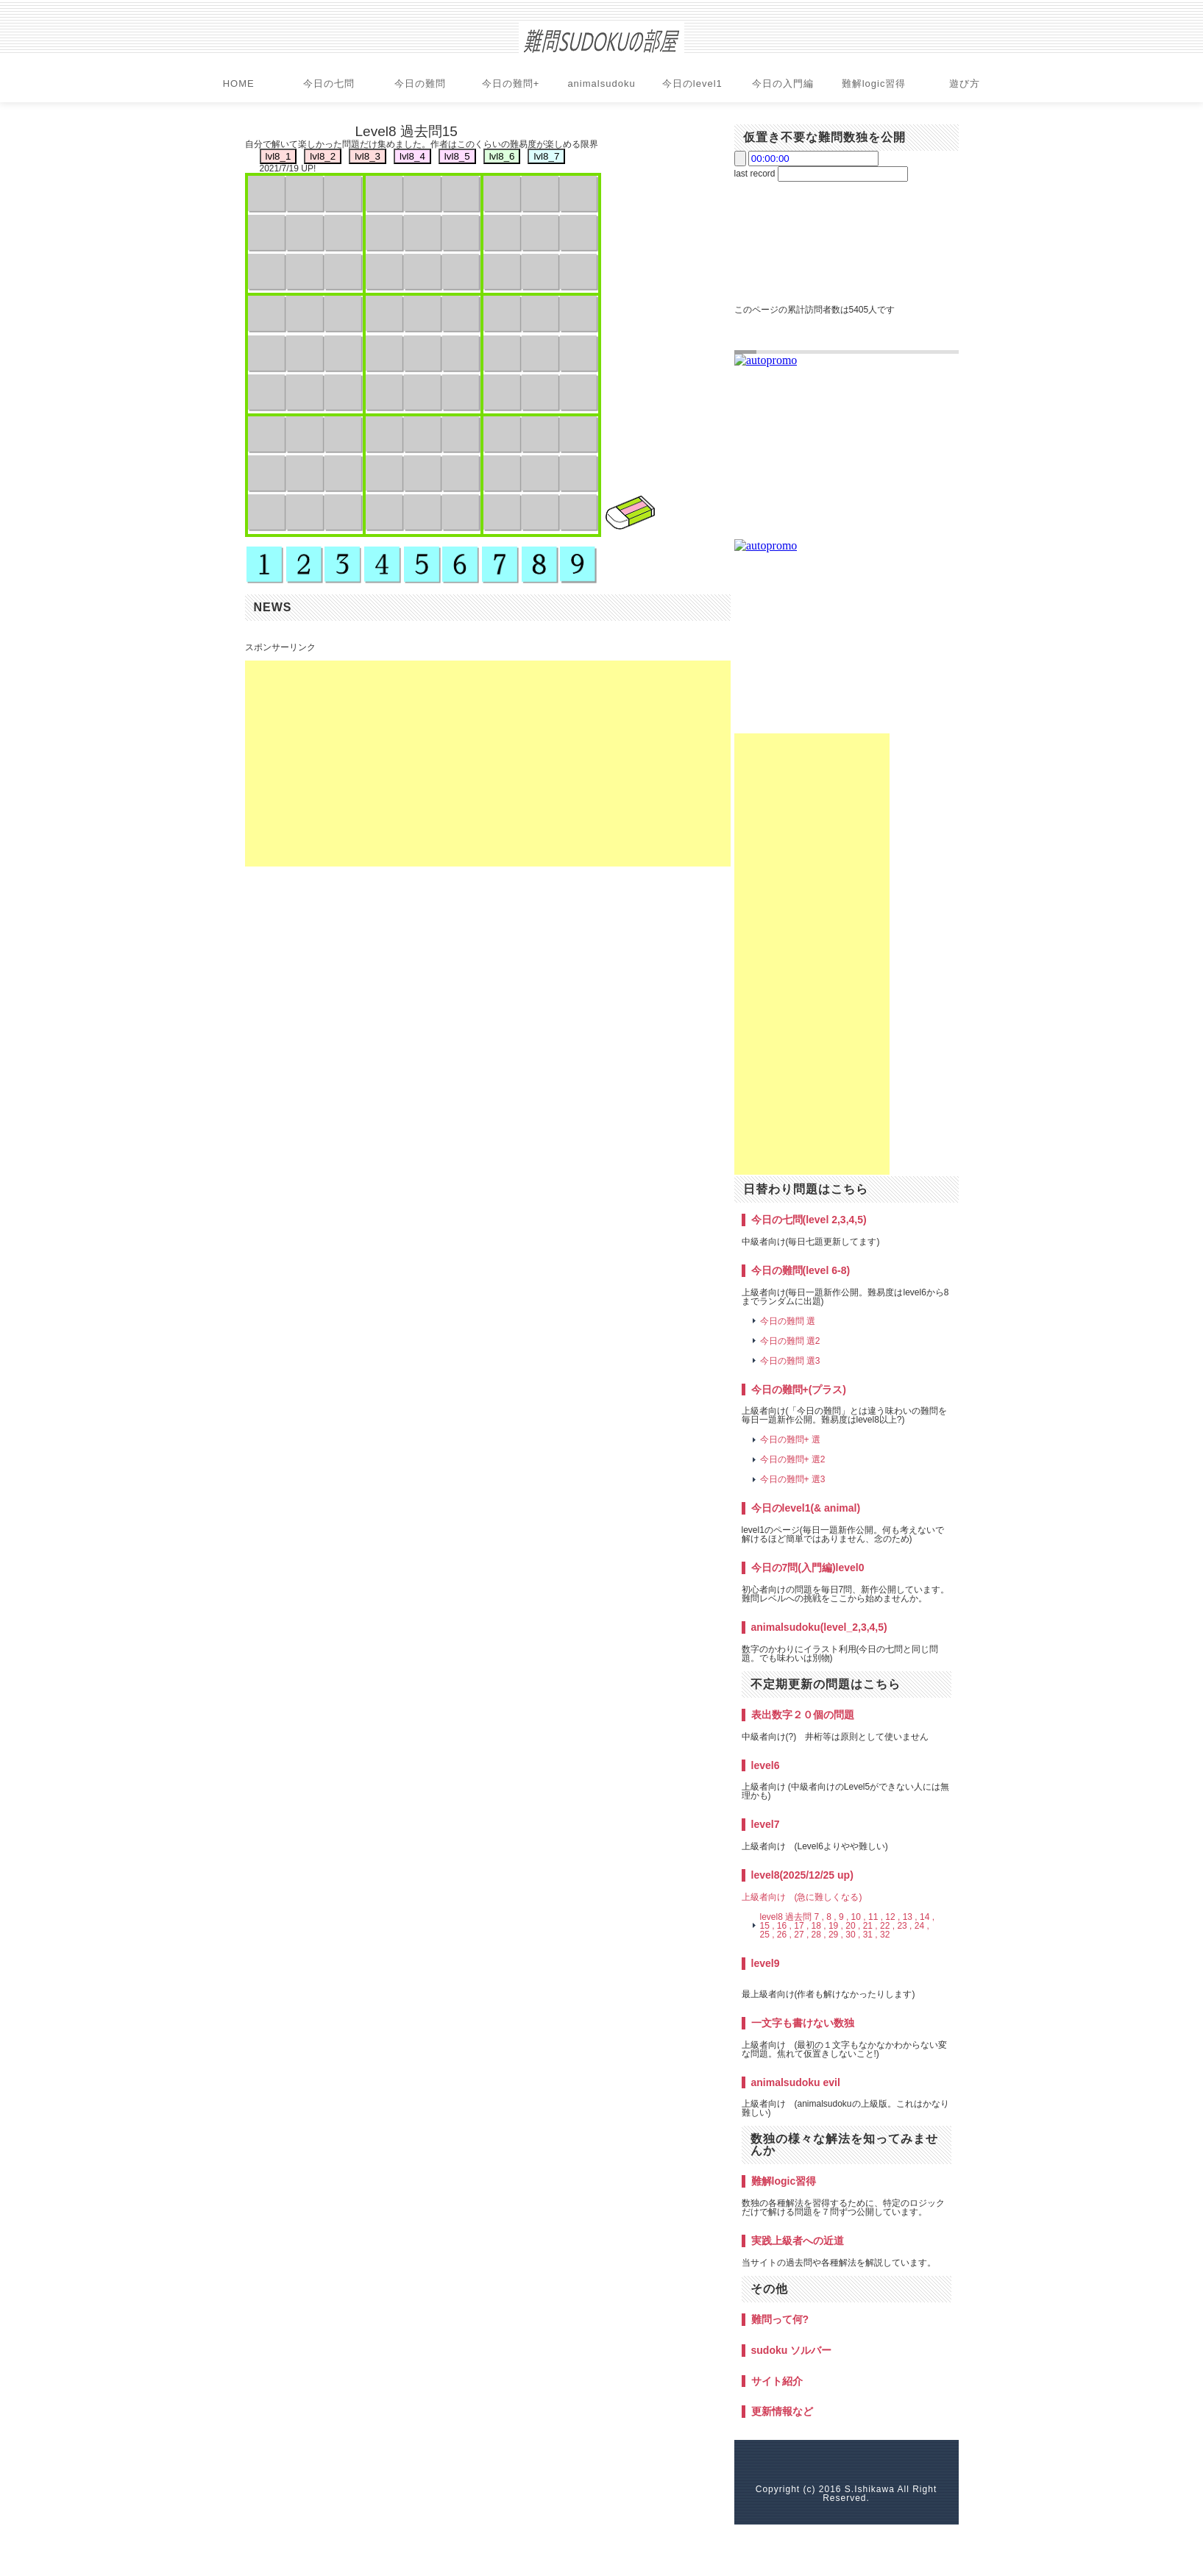 This screenshot has width=1203, height=2576. What do you see at coordinates (835, 1934) in the screenshot?
I see `29 ,` at bounding box center [835, 1934].